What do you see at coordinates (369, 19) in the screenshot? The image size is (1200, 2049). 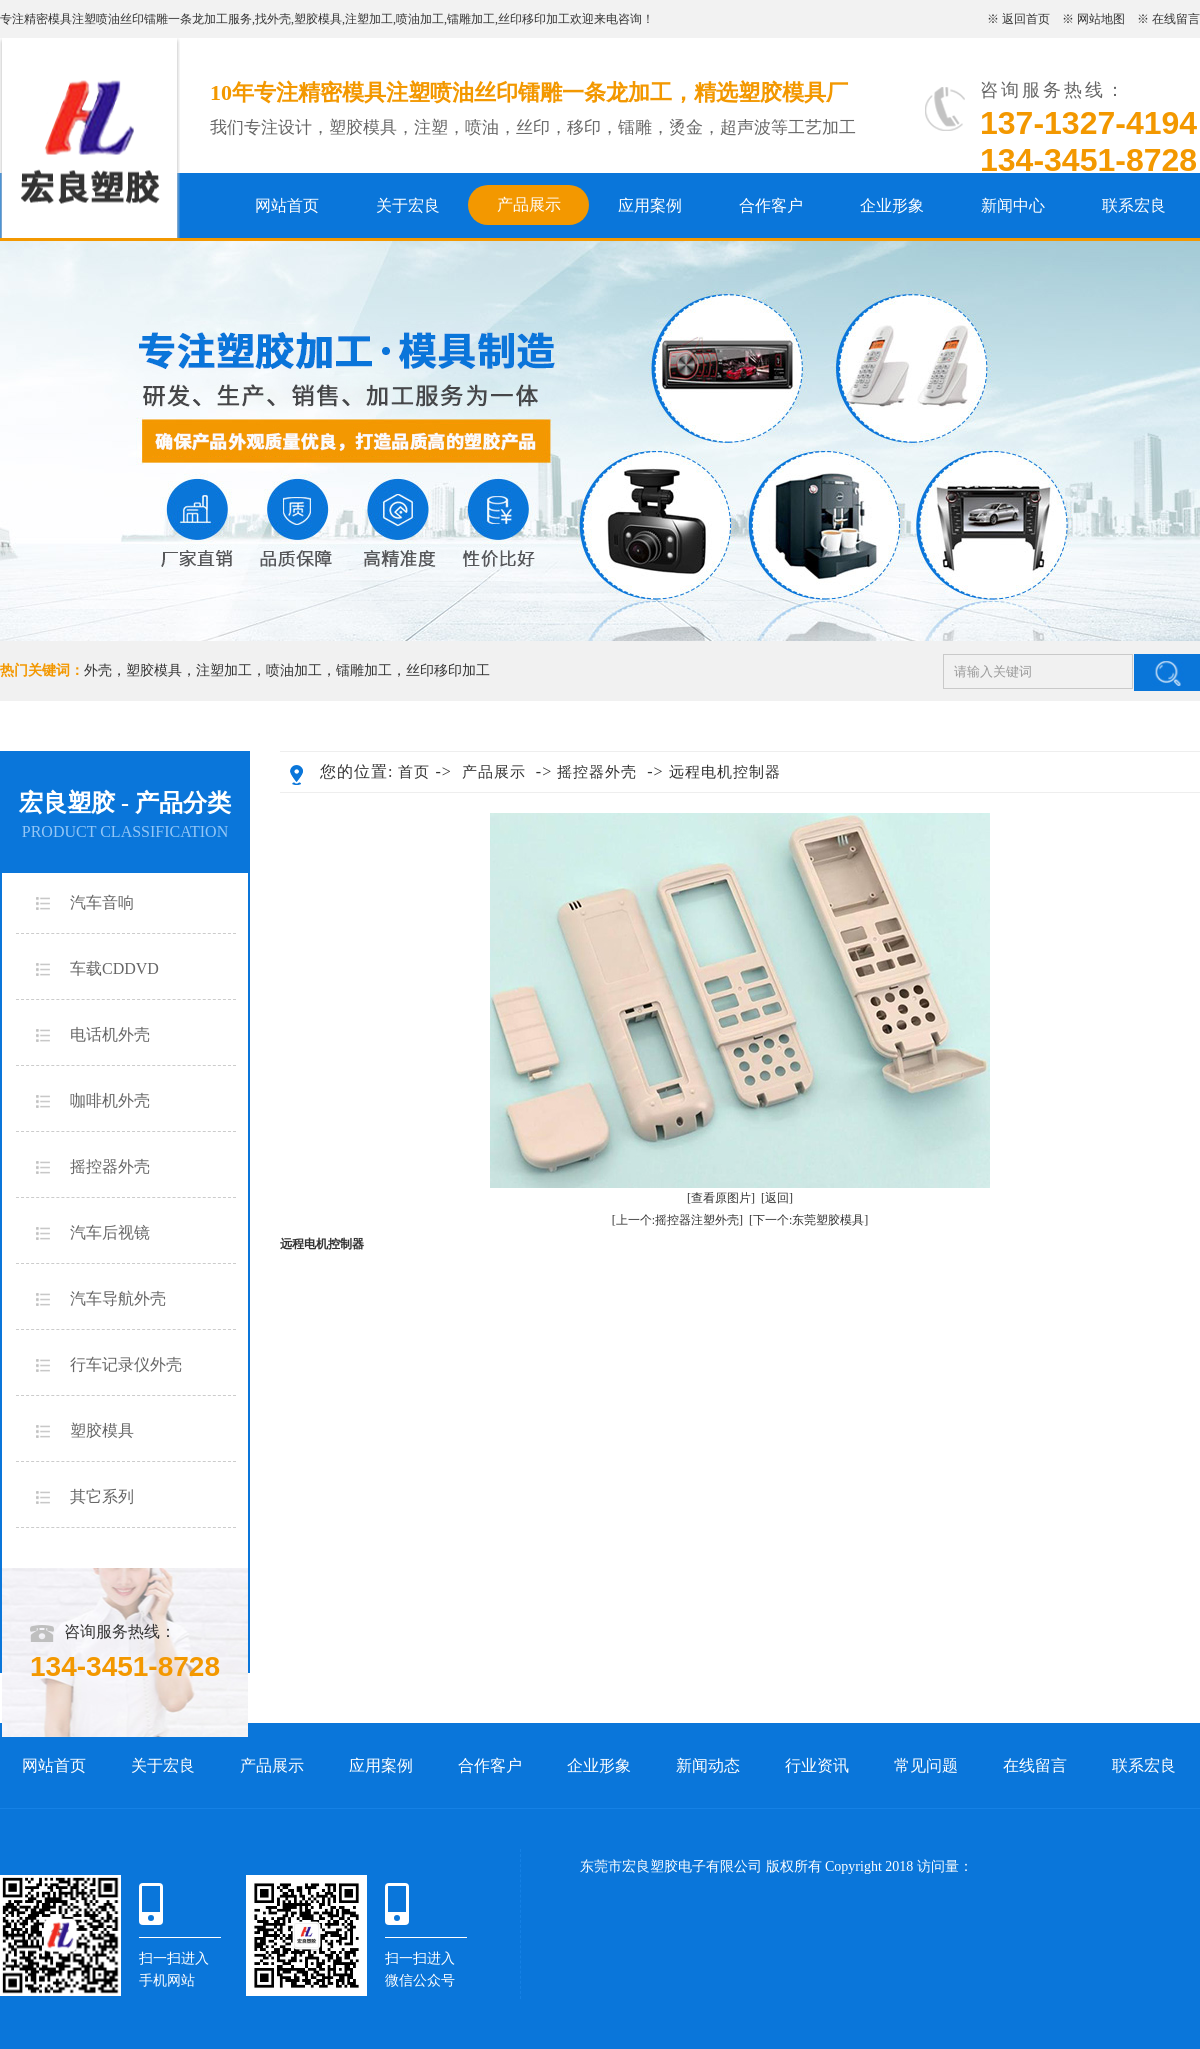 I see `注塑加工` at bounding box center [369, 19].